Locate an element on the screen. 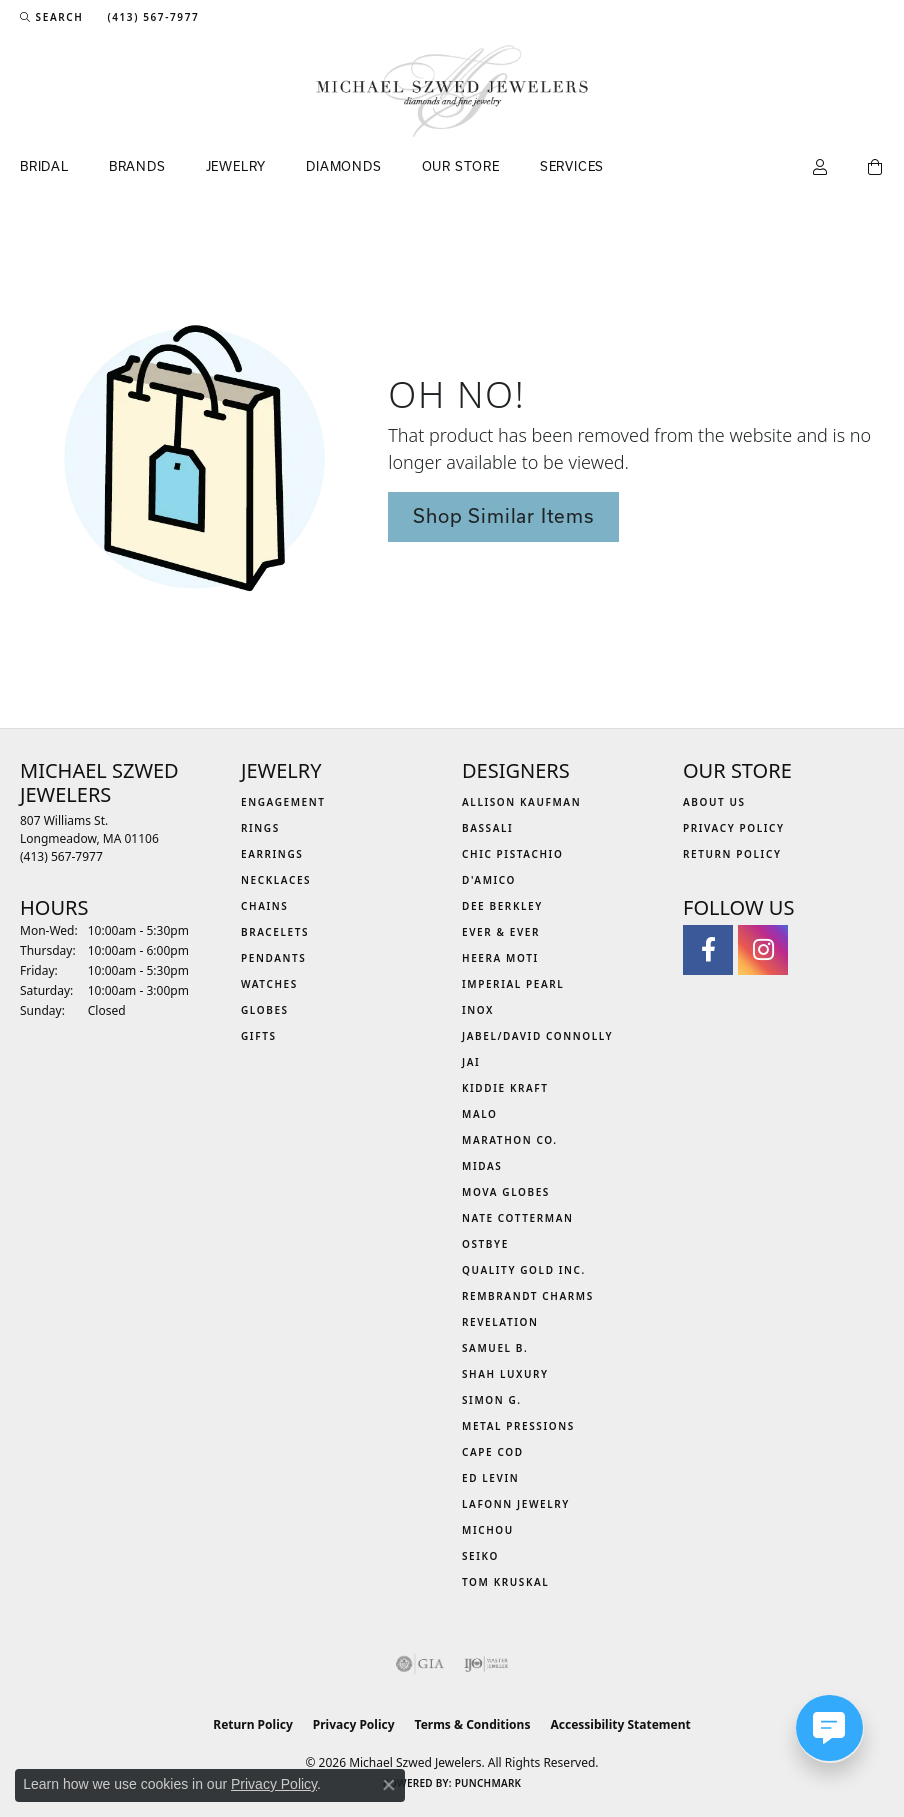  Ostbye [menuitem] is located at coordinates (485, 1244).